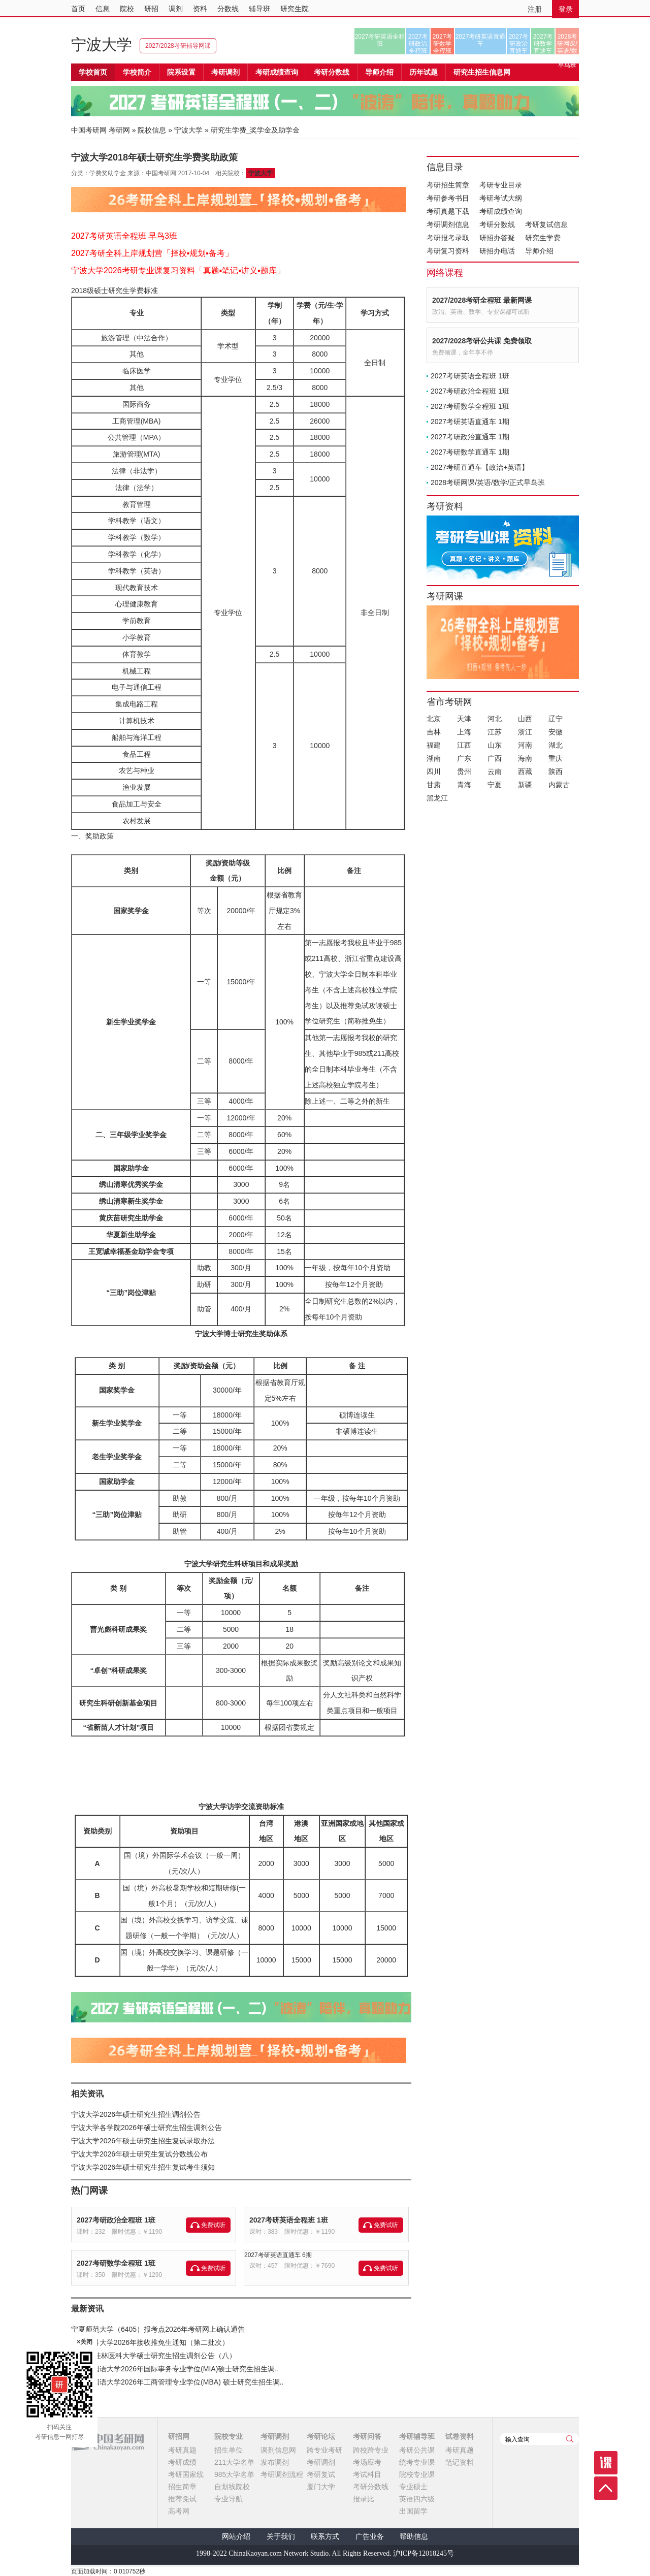 The height and width of the screenshot is (2576, 650). What do you see at coordinates (379, 72) in the screenshot?
I see `导师介绍` at bounding box center [379, 72].